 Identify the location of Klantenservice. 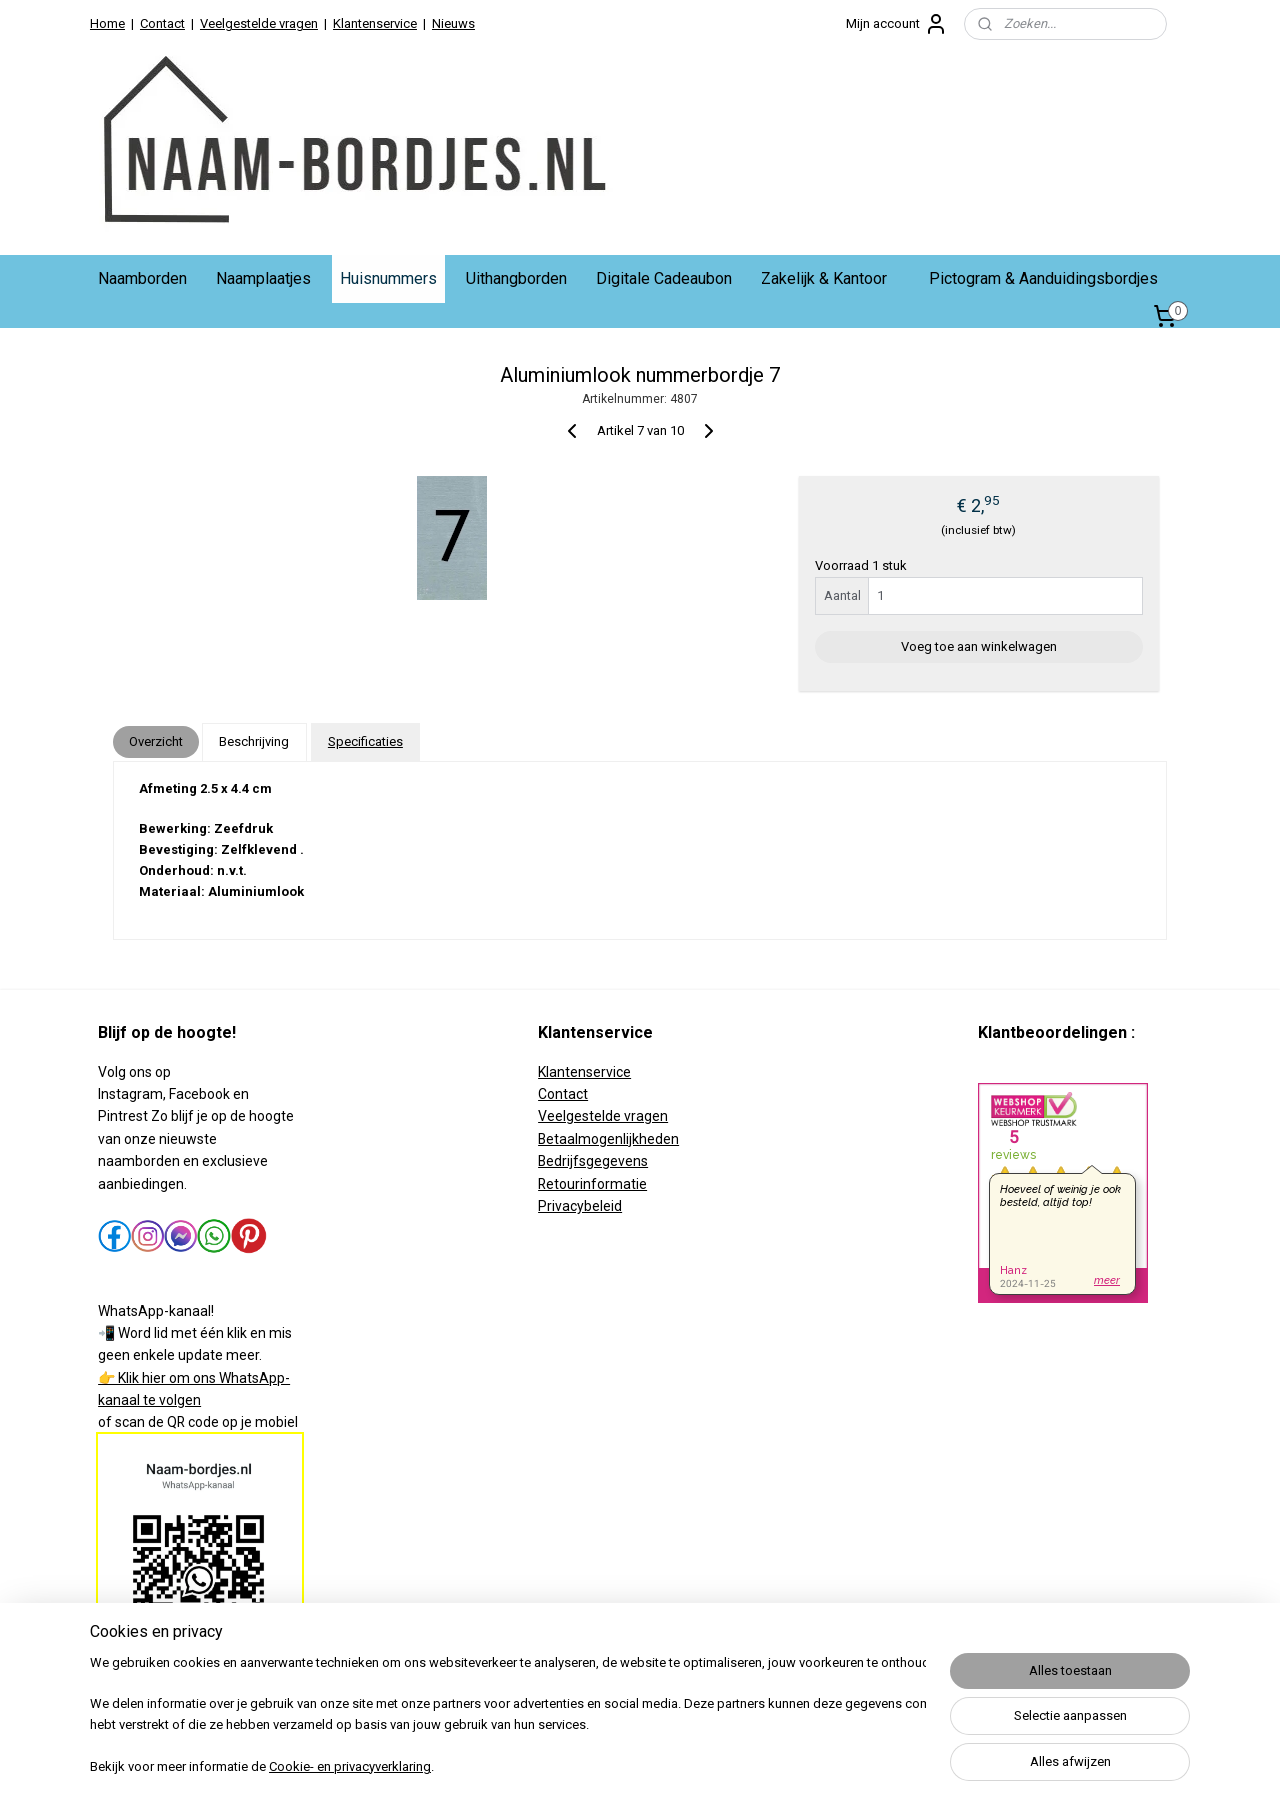
(375, 23).